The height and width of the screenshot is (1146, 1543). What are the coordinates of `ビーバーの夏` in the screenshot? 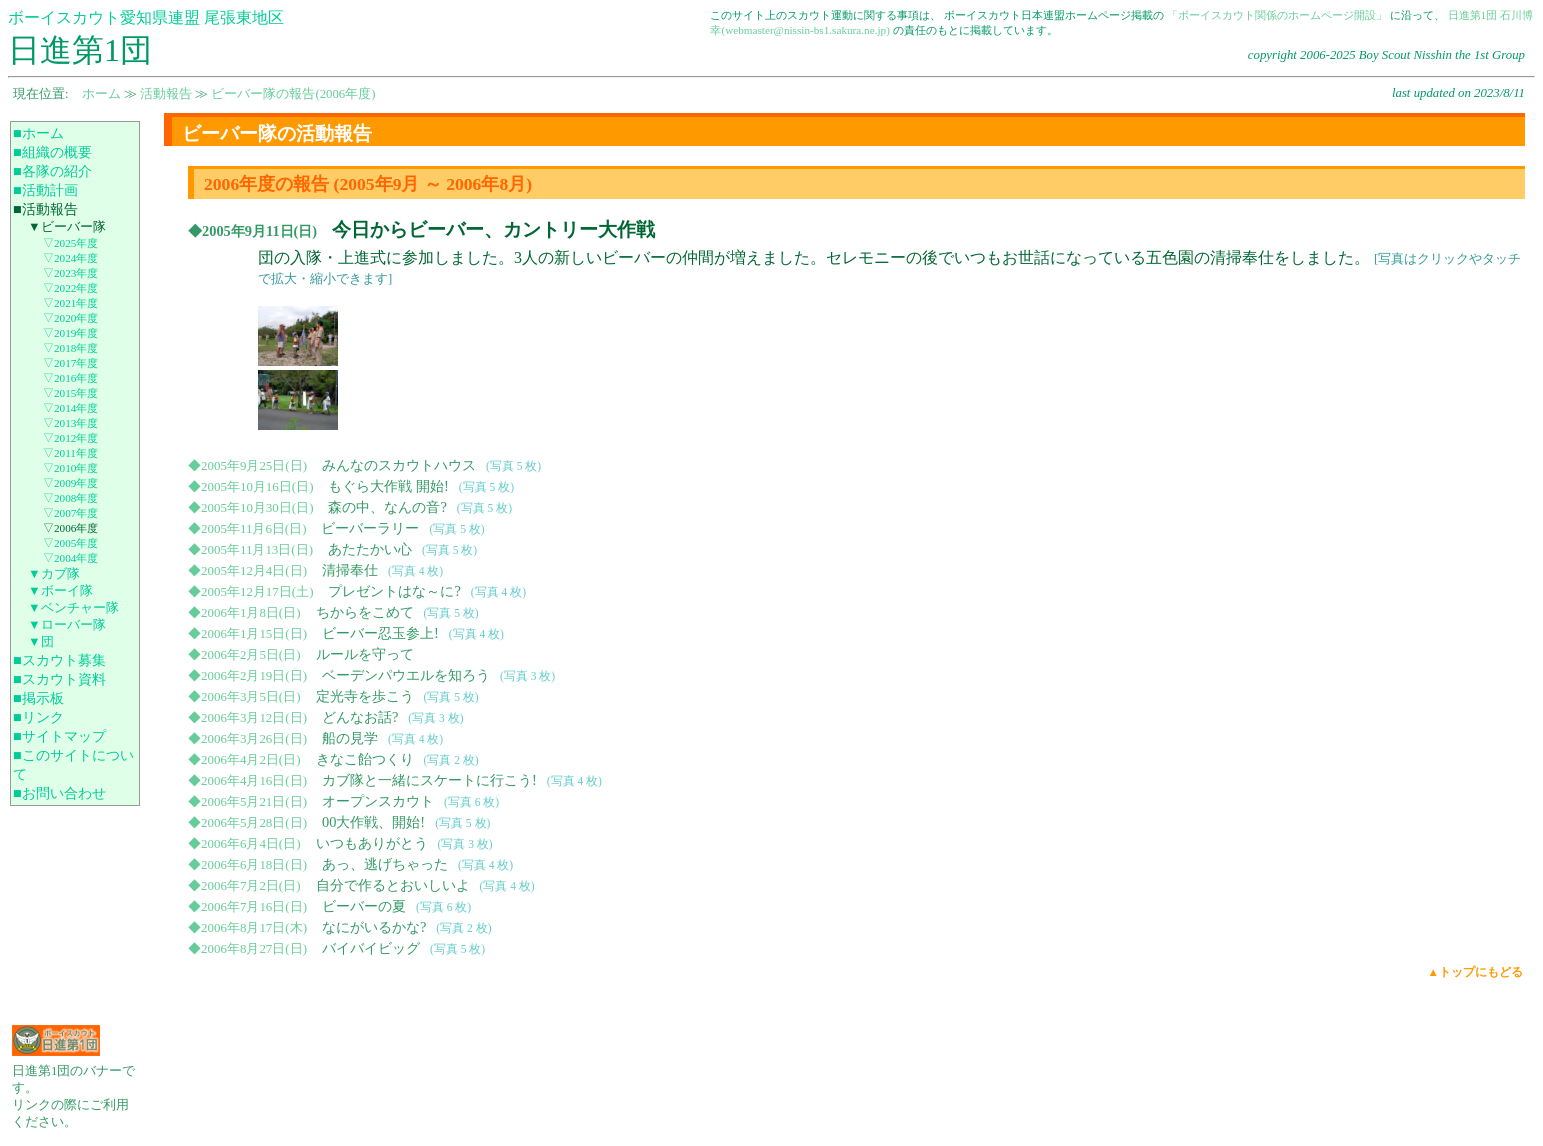 It's located at (364, 906).